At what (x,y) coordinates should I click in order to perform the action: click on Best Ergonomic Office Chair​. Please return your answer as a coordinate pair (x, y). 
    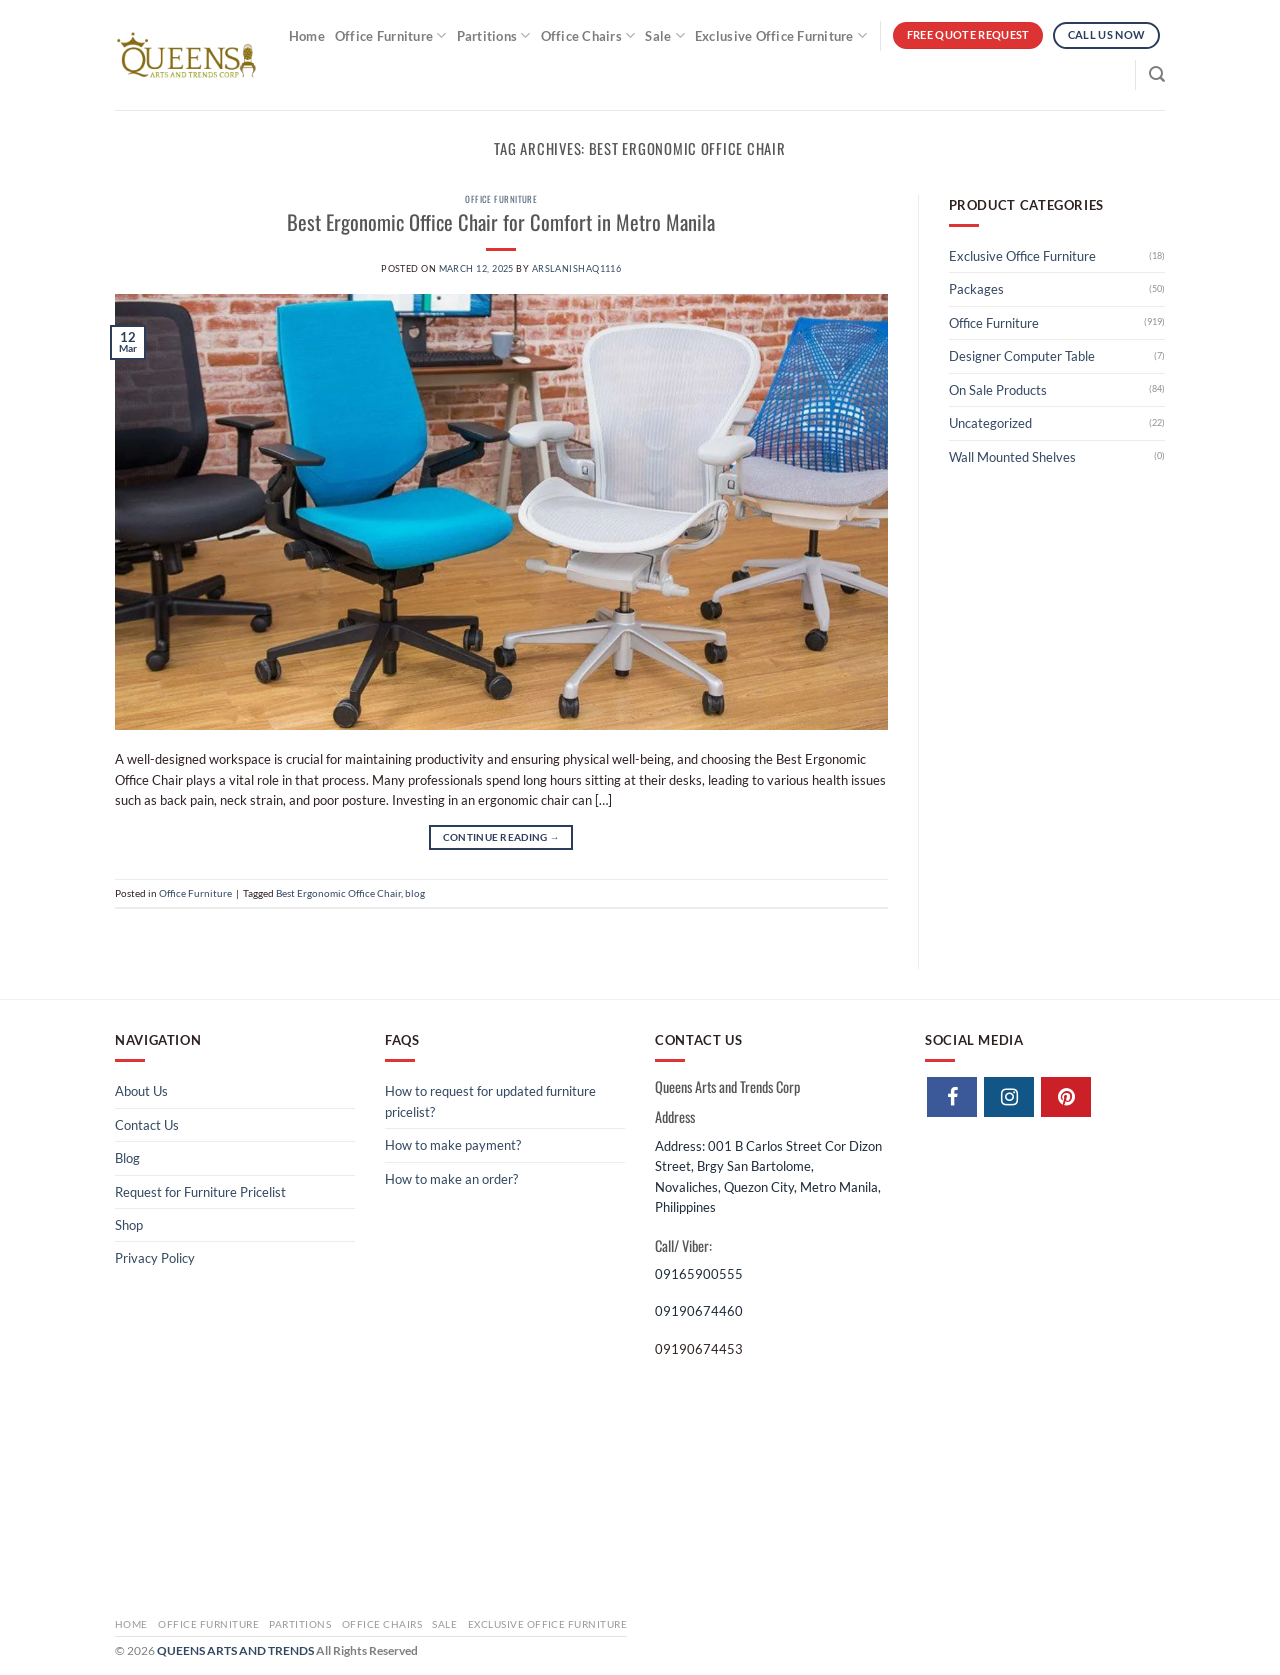
    Looking at the image, I should click on (338, 893).